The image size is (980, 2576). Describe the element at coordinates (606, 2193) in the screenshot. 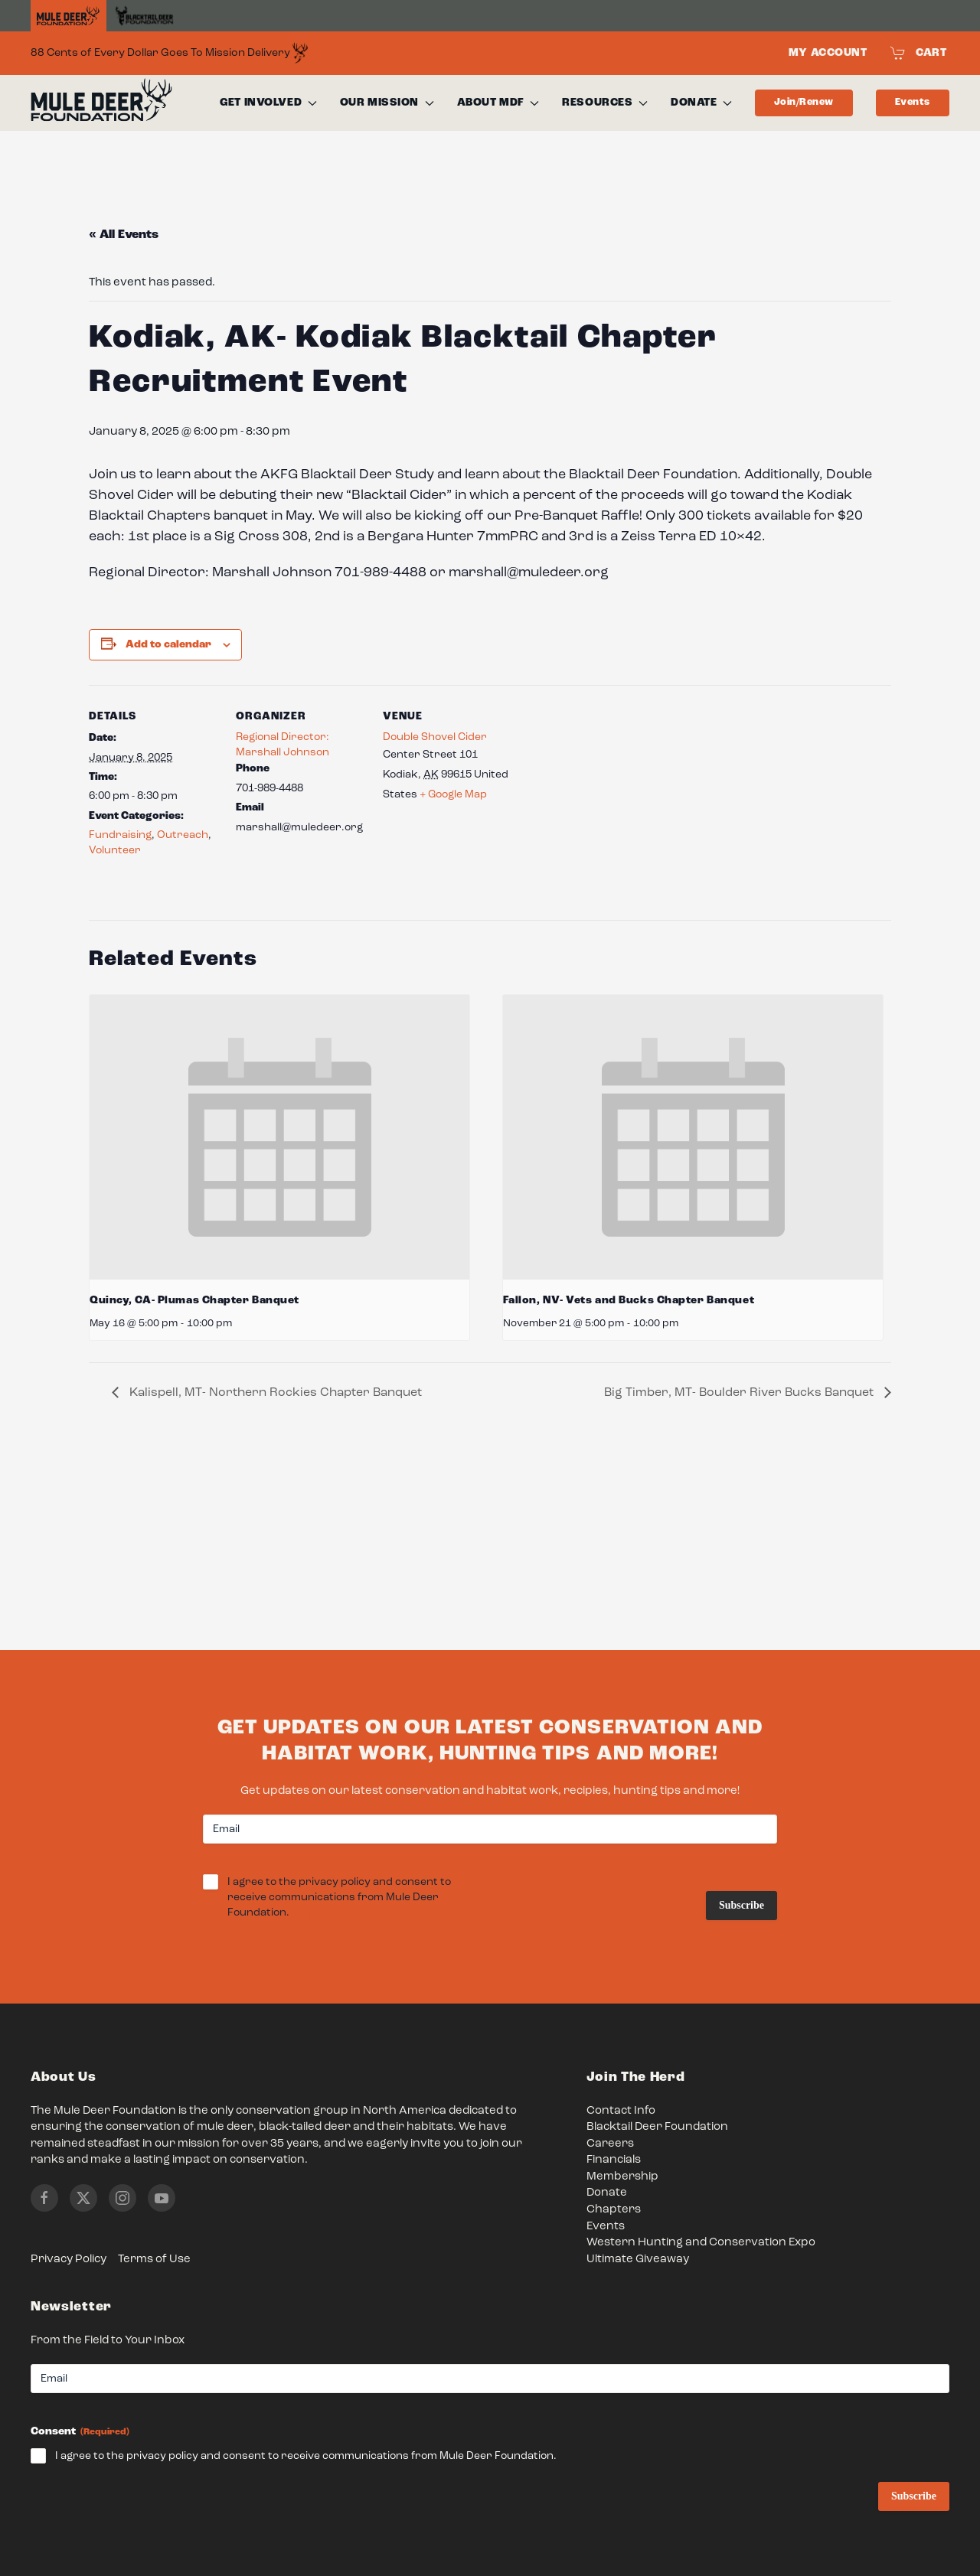

I see `Donate` at that location.